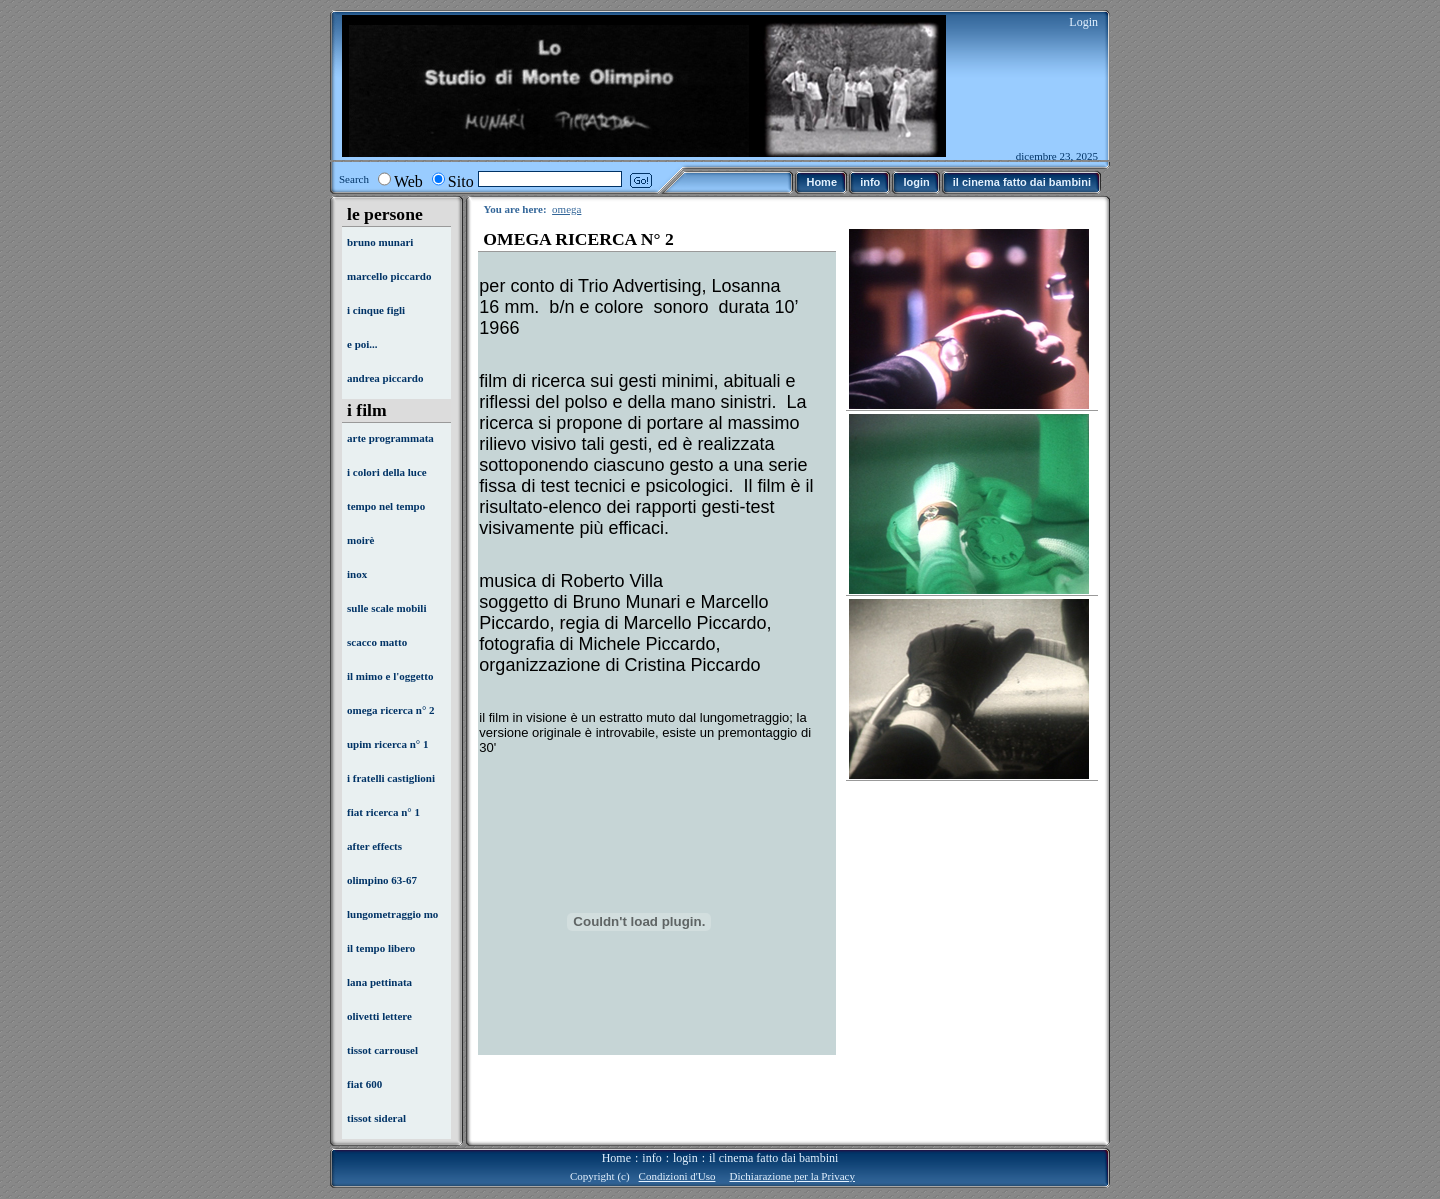  What do you see at coordinates (408, 181) in the screenshot?
I see `Web` at bounding box center [408, 181].